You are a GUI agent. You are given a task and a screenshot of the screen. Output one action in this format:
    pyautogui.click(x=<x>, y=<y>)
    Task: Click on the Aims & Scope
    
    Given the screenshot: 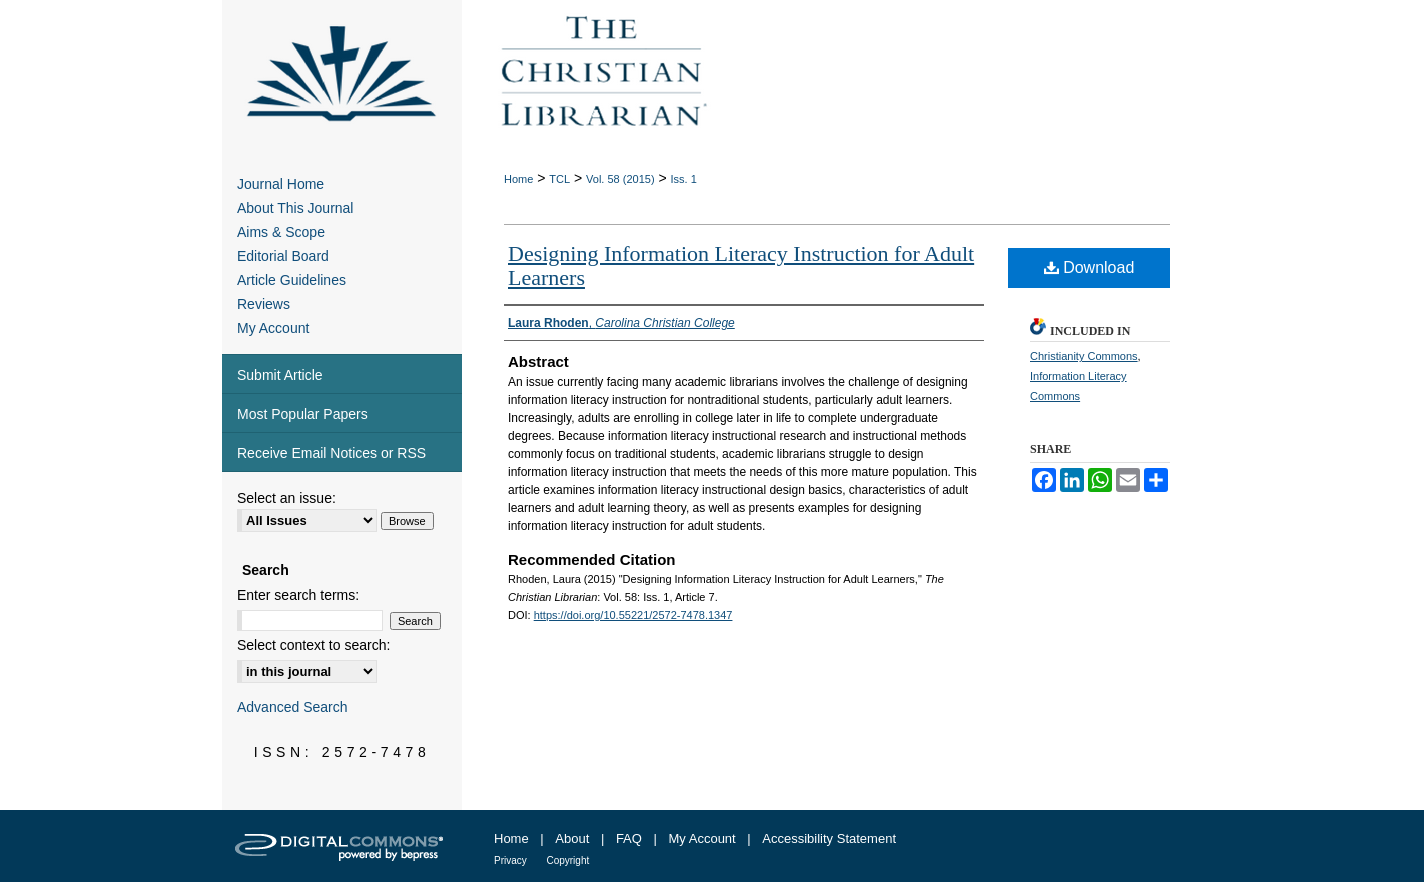 What is the action you would take?
    pyautogui.click(x=281, y=232)
    